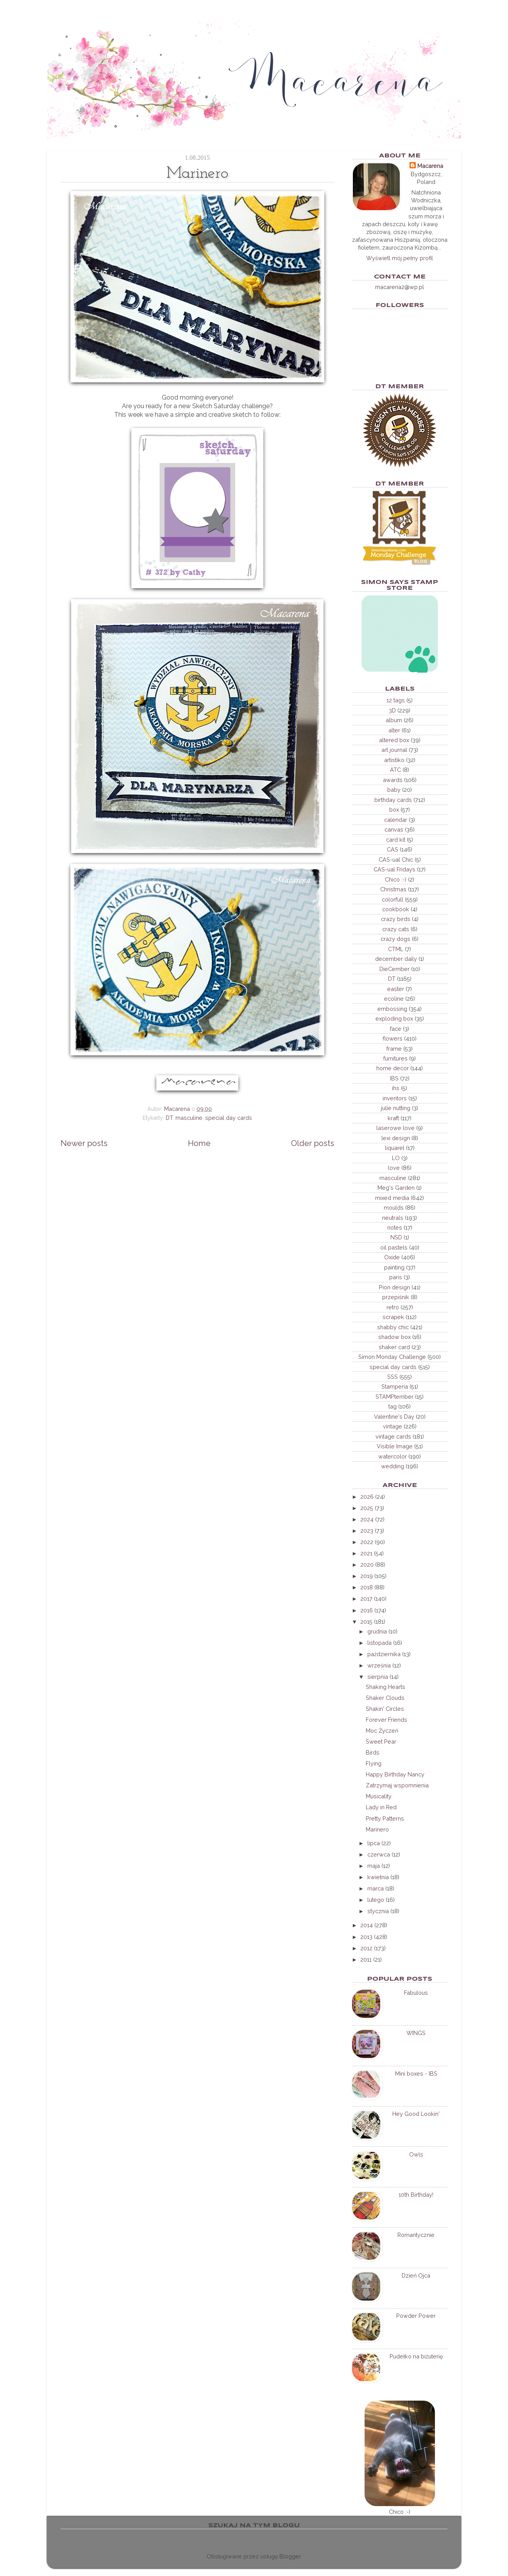 The width and height of the screenshot is (508, 2576). I want to click on Zatrzymaj wspomnienia, so click(397, 1785).